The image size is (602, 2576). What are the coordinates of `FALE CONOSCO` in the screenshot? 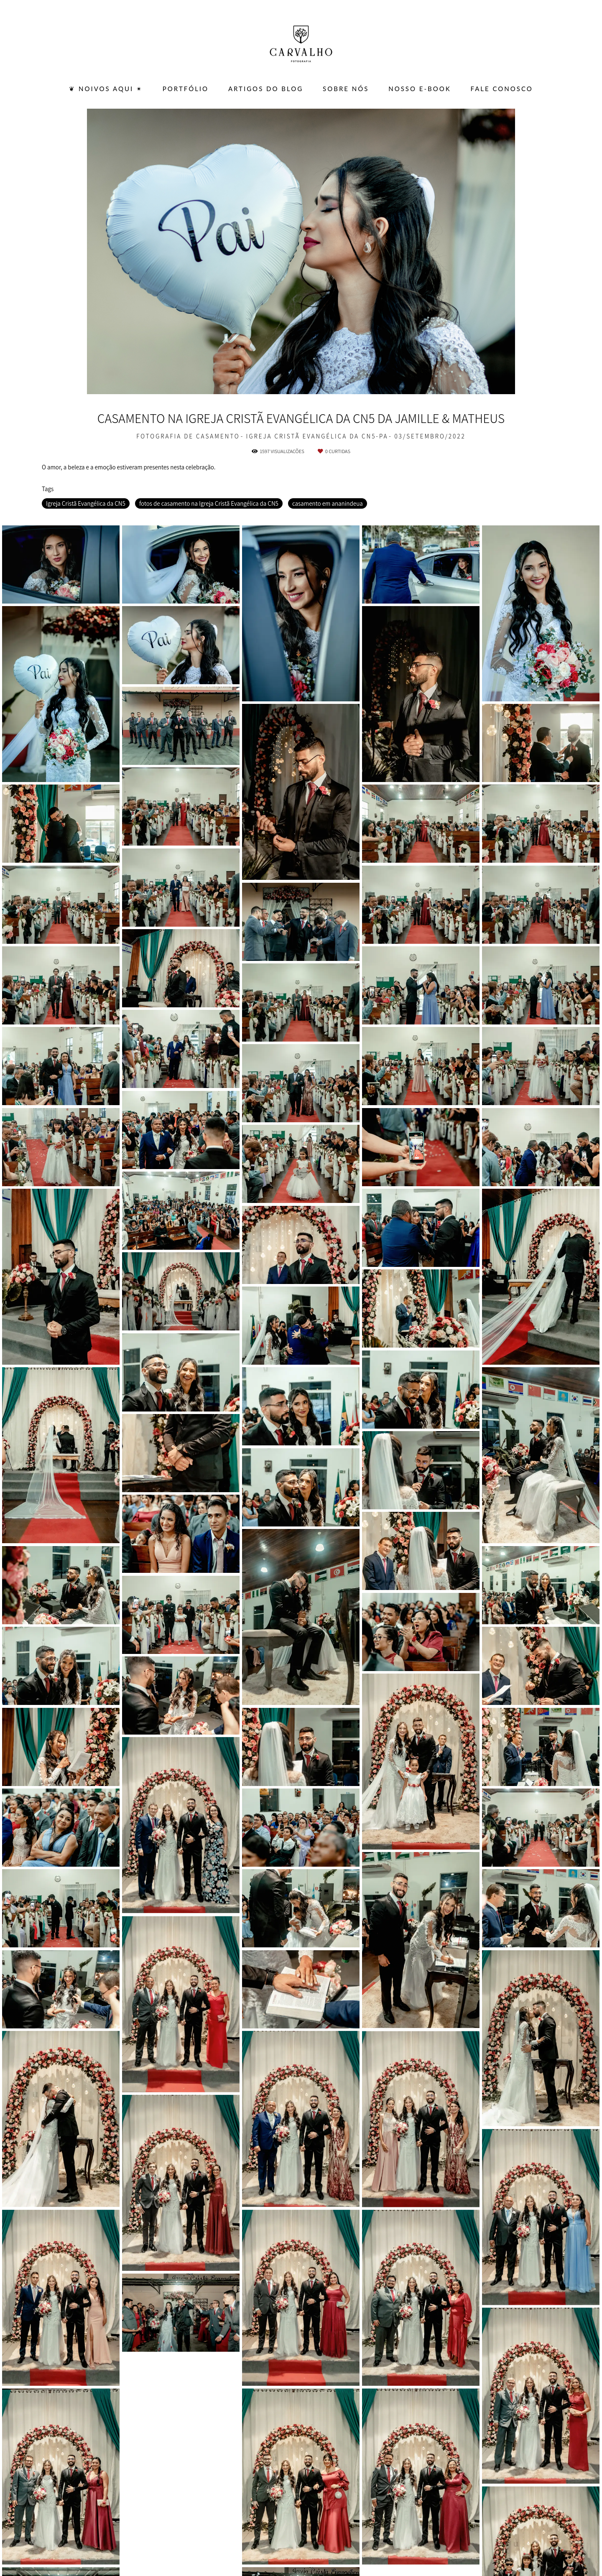 It's located at (502, 88).